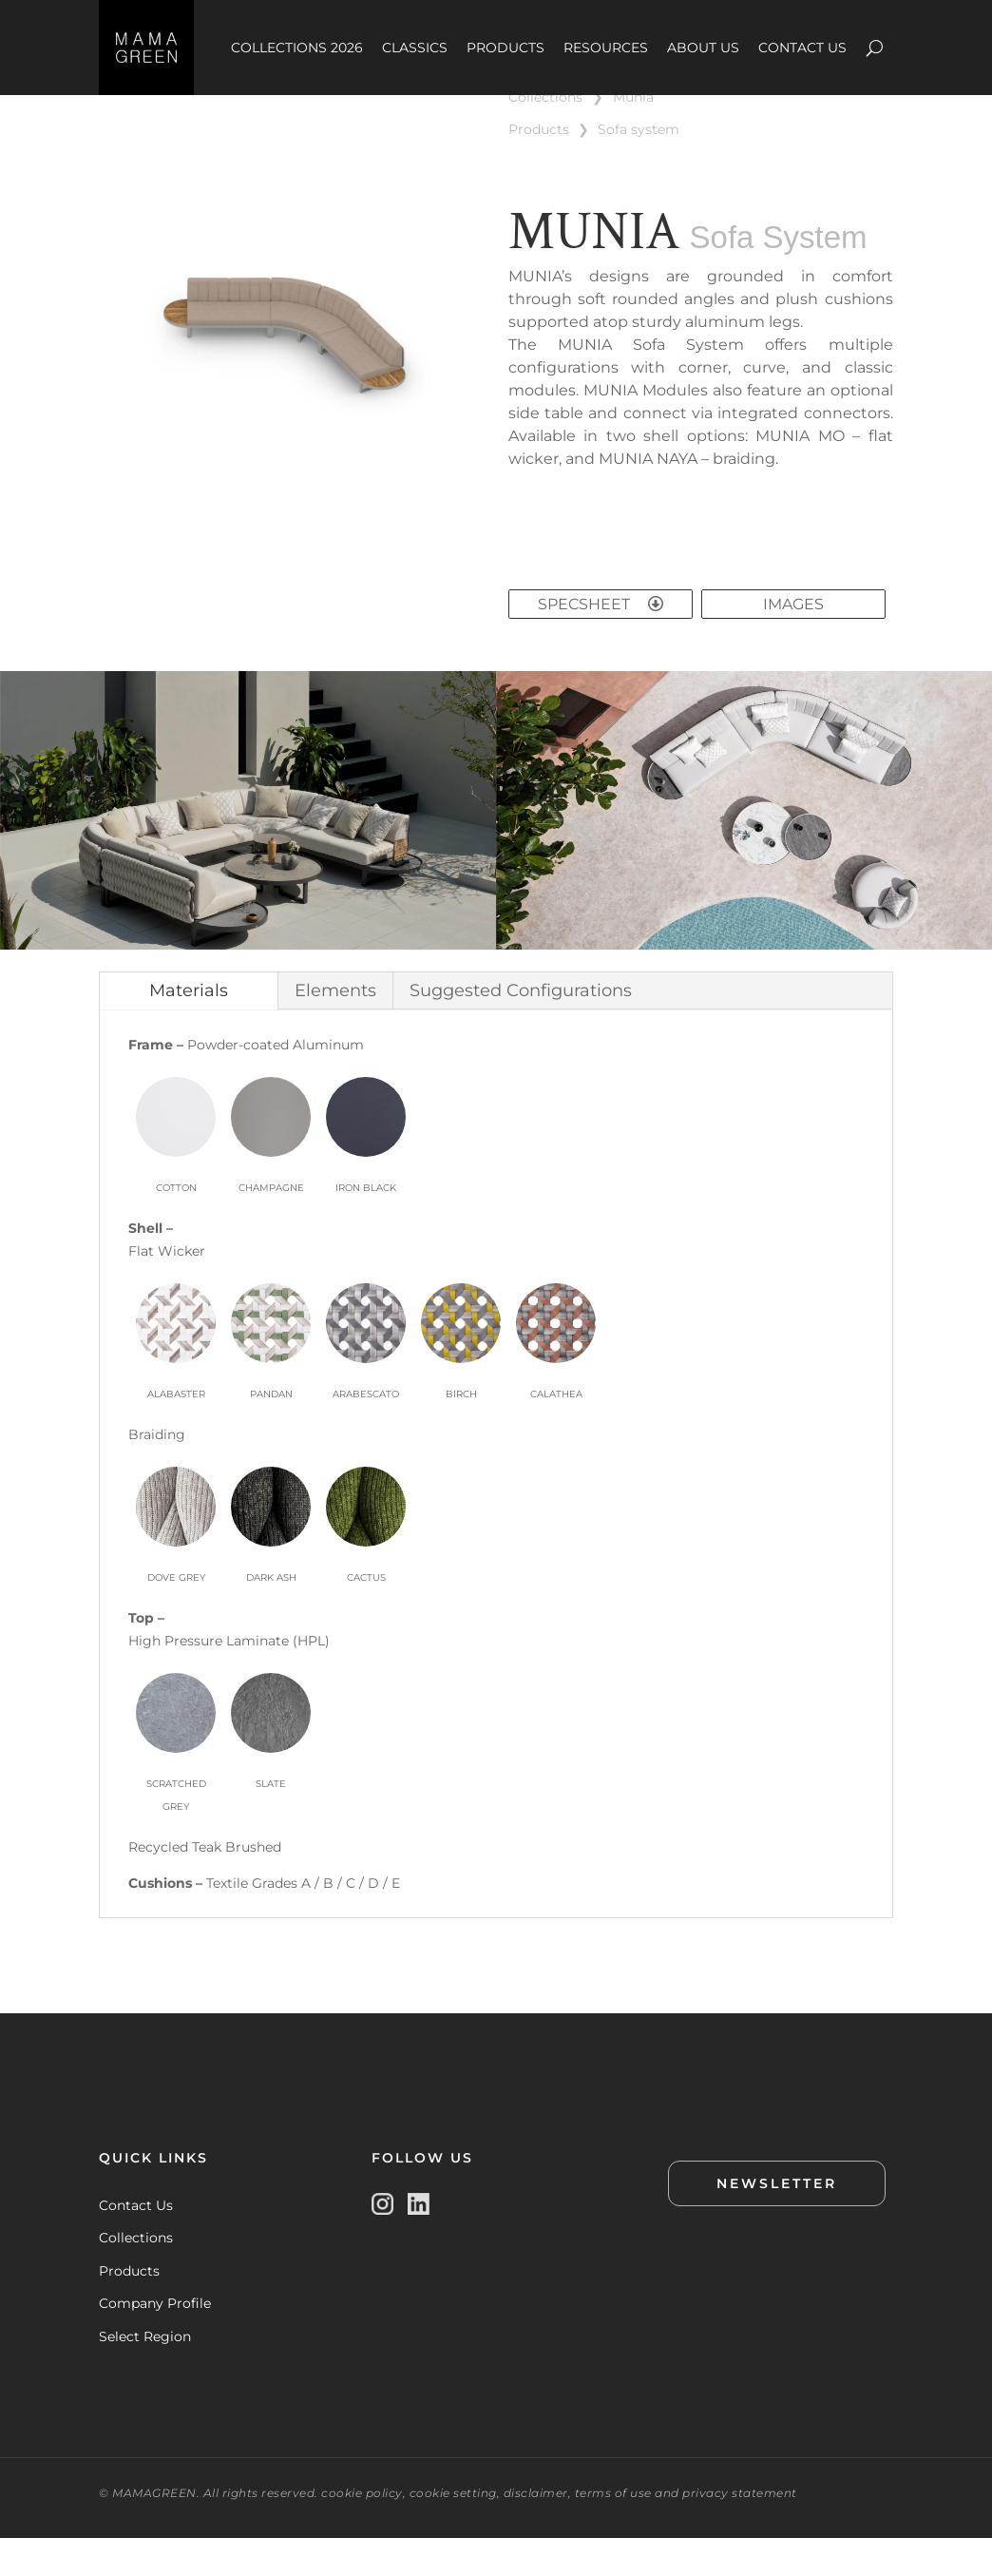  What do you see at coordinates (776, 2221) in the screenshot?
I see `NEWSLETTER` at bounding box center [776, 2221].